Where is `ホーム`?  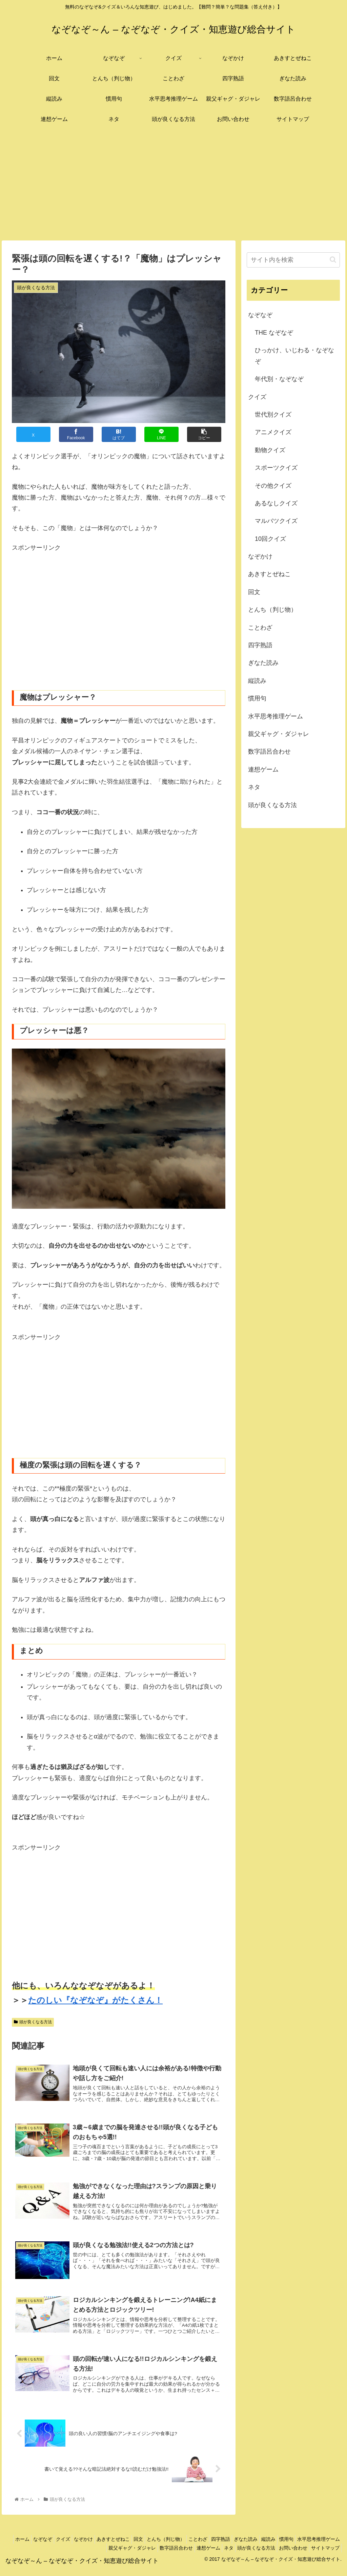
ホーム is located at coordinates (30, 2546).